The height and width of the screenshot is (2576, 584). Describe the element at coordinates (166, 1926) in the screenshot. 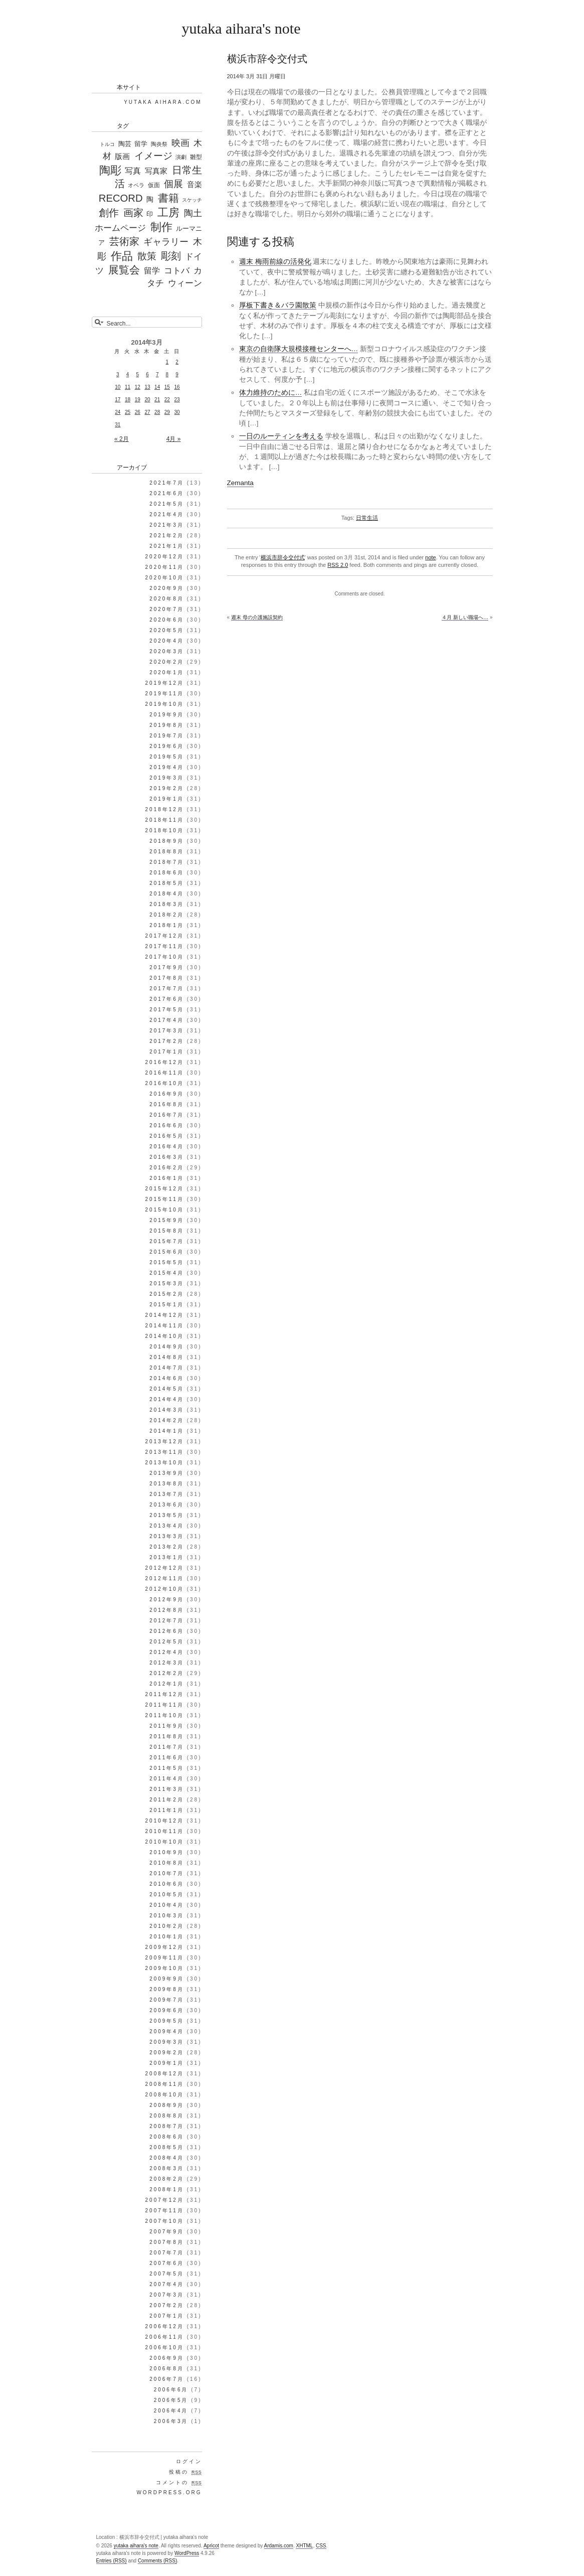

I see `2010年2月` at that location.